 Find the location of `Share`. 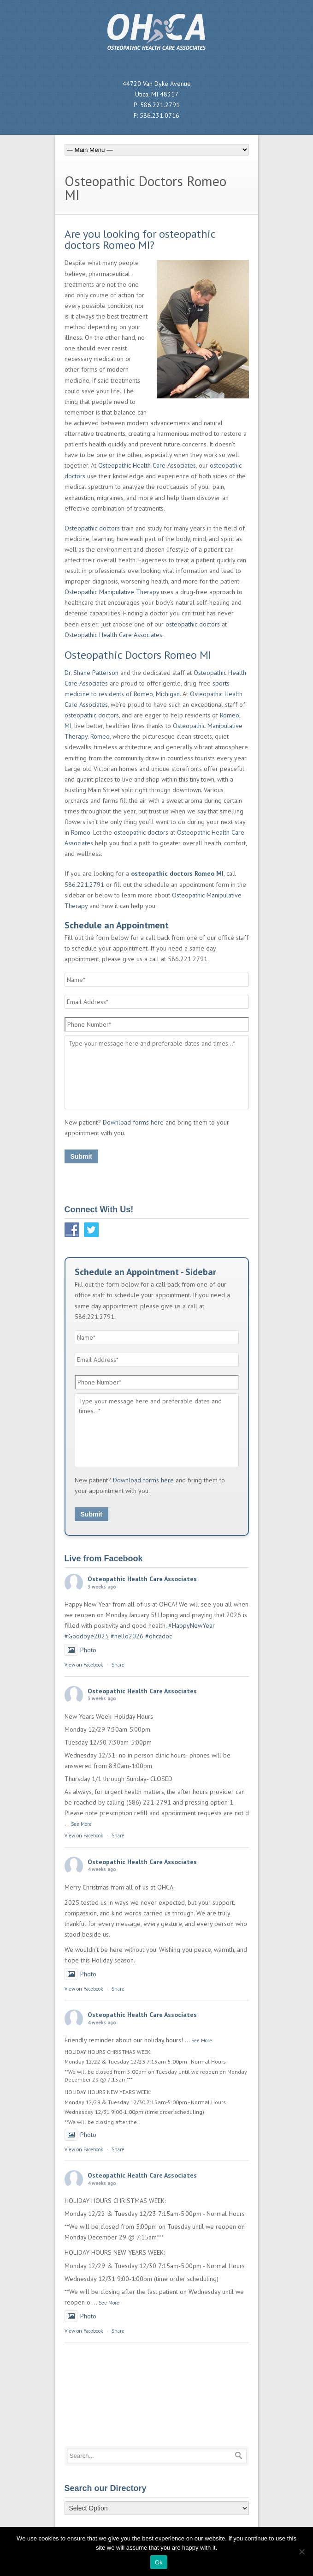

Share is located at coordinates (118, 1664).